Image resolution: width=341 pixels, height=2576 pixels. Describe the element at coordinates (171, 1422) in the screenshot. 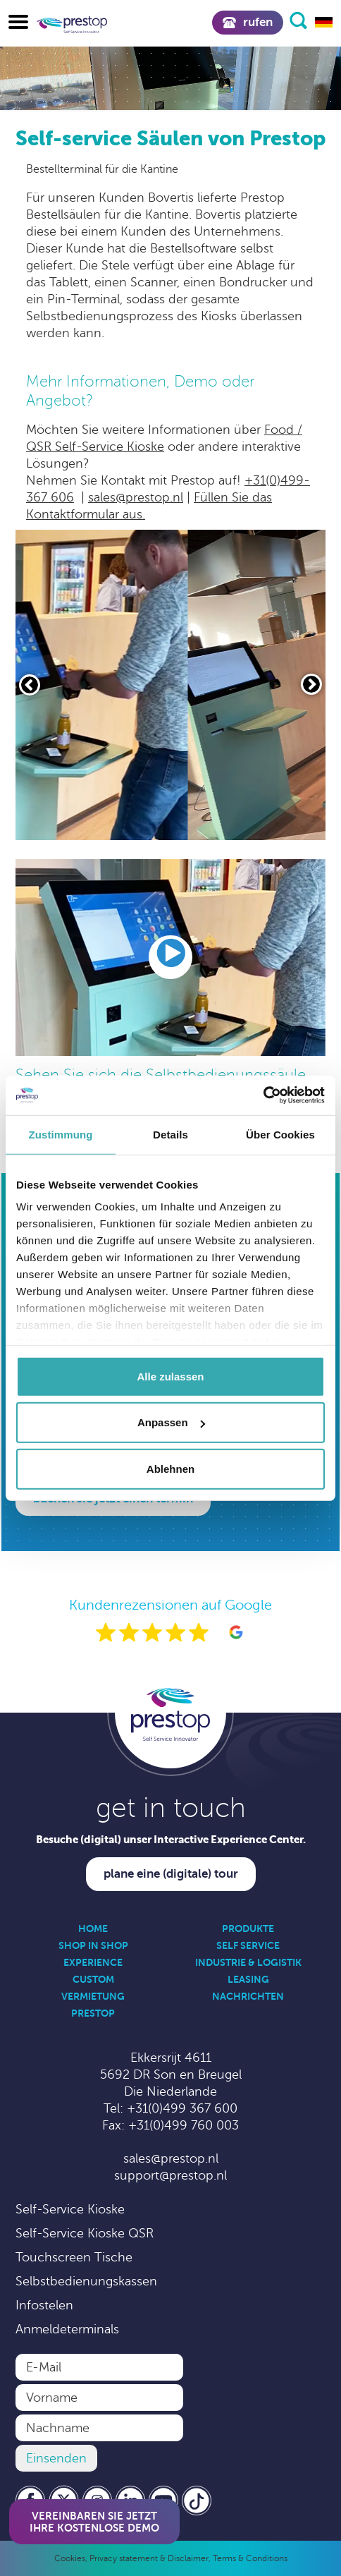

I see `Anpassen` at that location.